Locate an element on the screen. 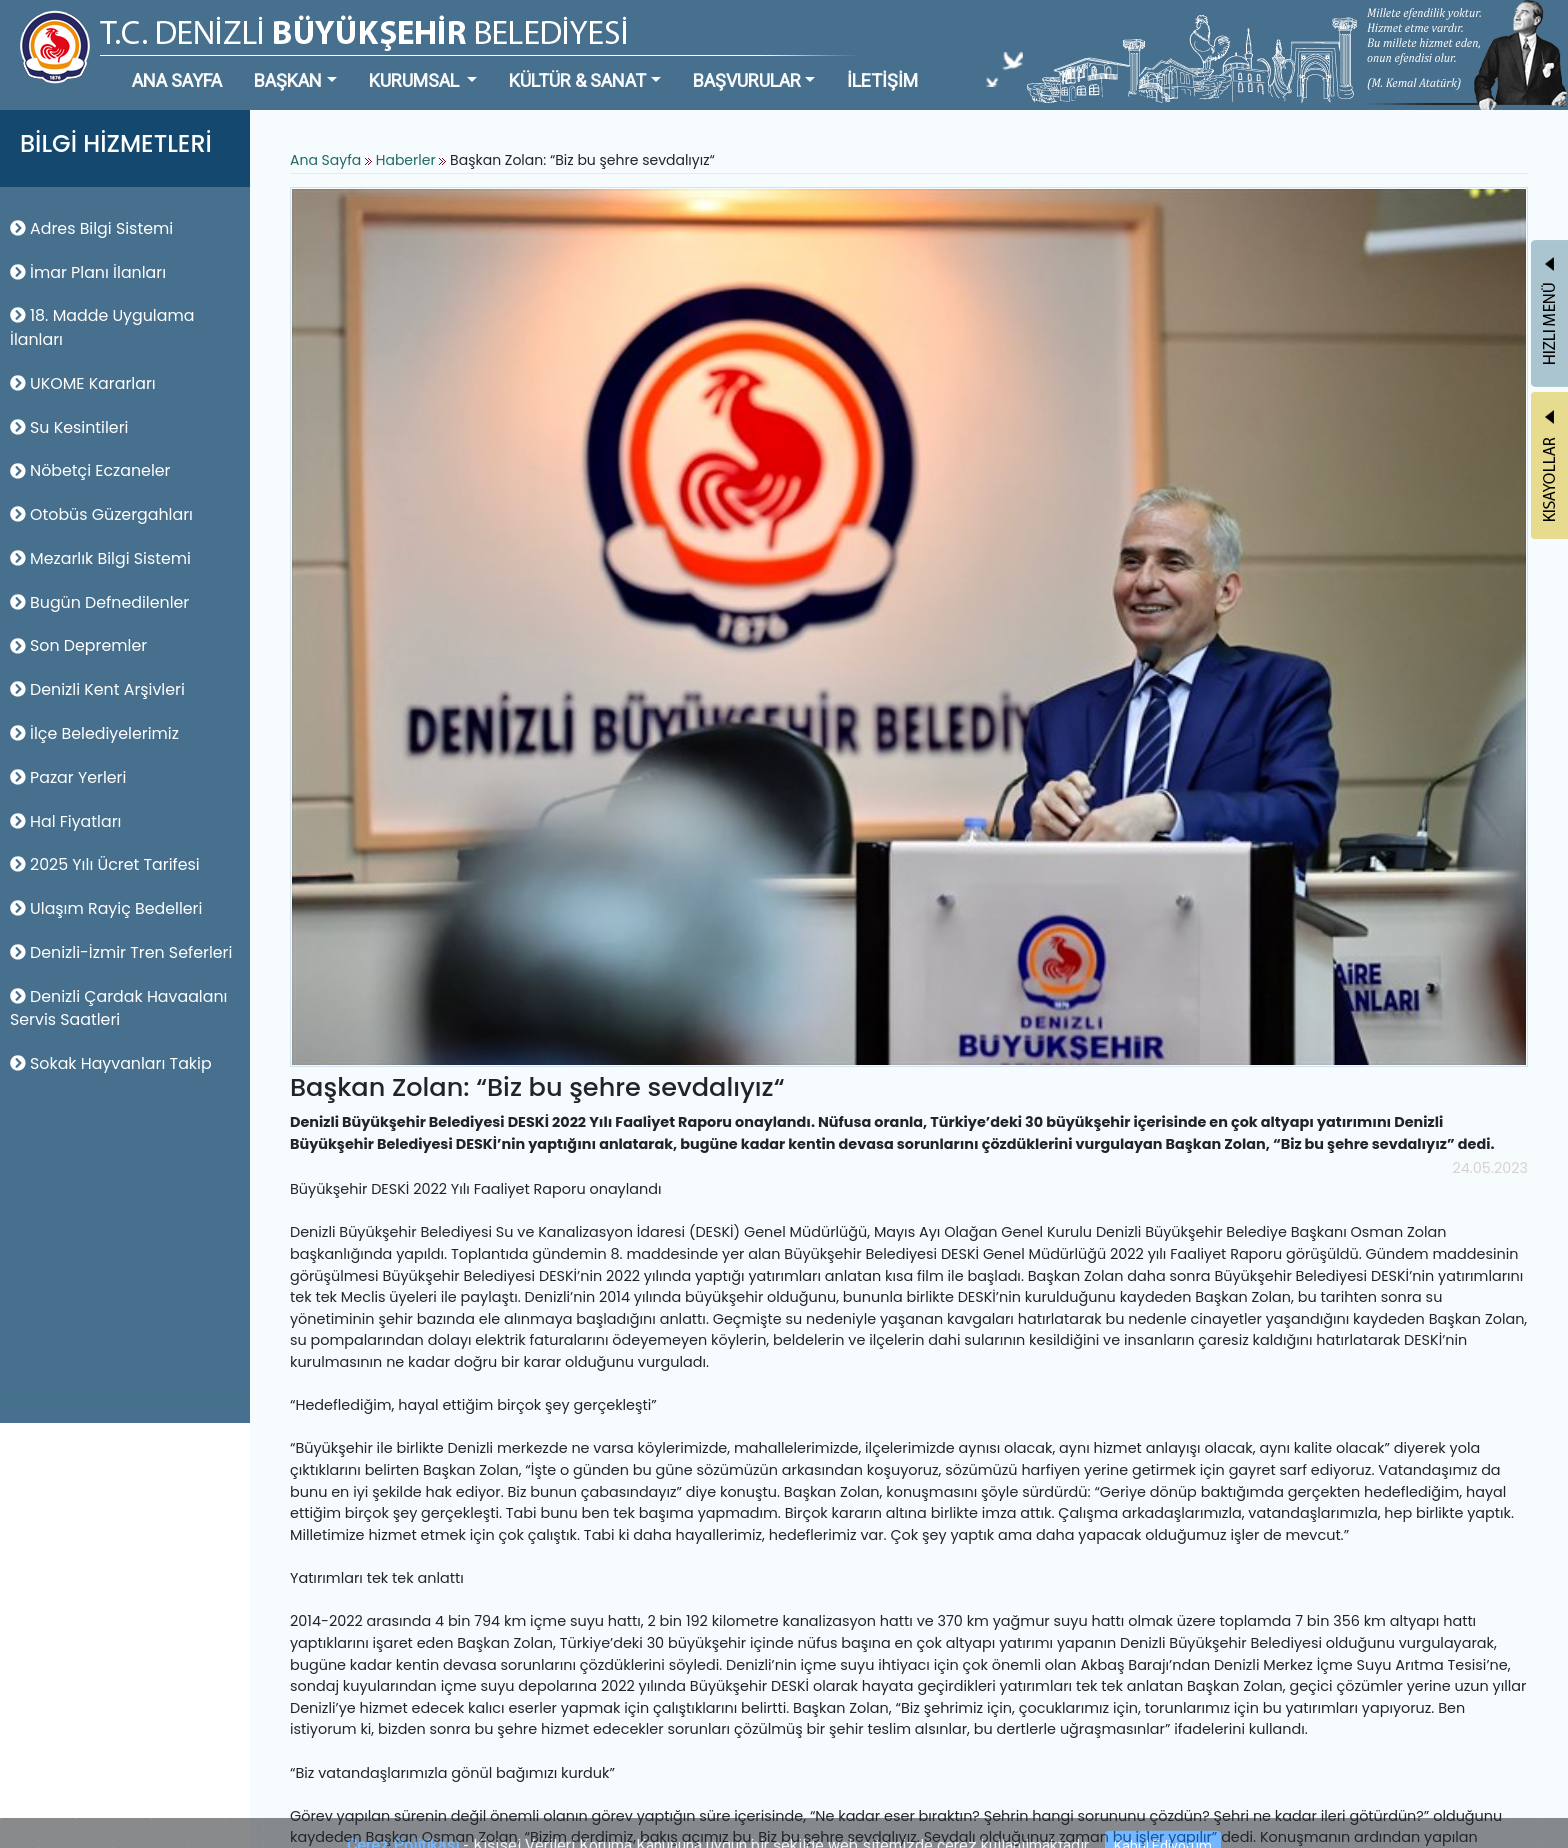 This screenshot has height=1848, width=1568. Adres Bilgi Sistemi is located at coordinates (91, 228).